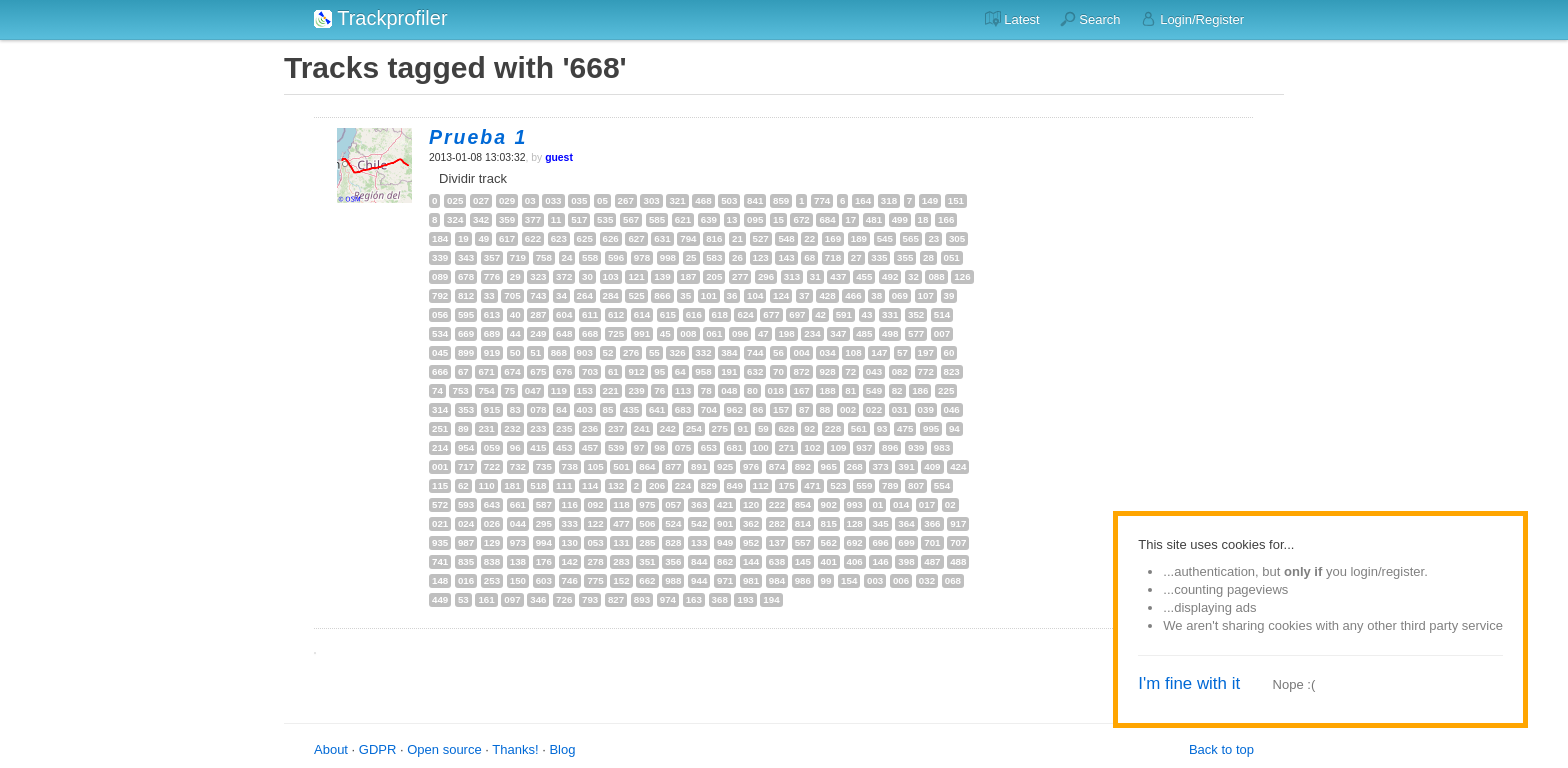 This screenshot has height=768, width=1568. I want to click on 234, so click(812, 333).